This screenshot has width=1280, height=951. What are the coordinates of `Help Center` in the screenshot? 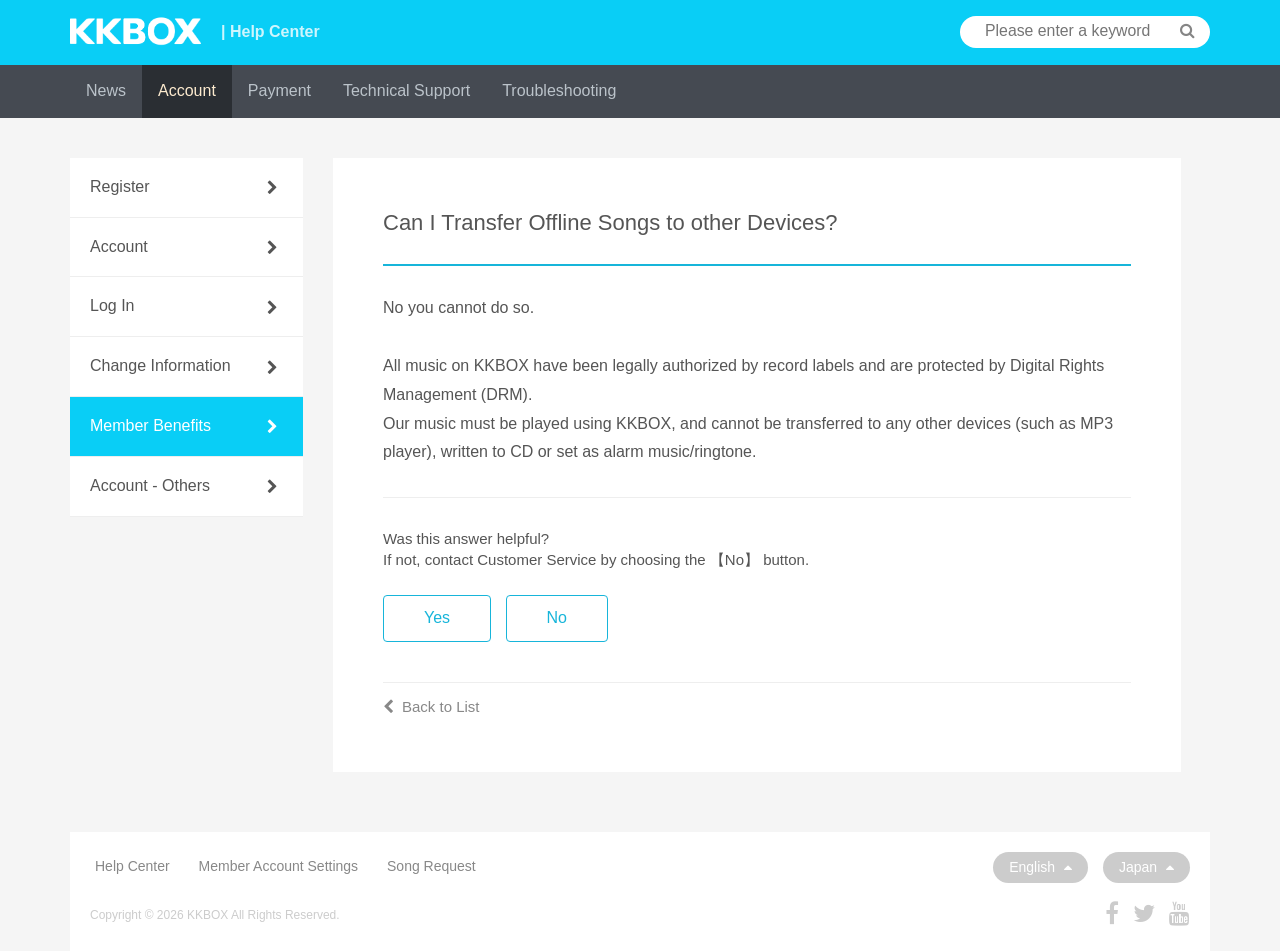 It's located at (132, 866).